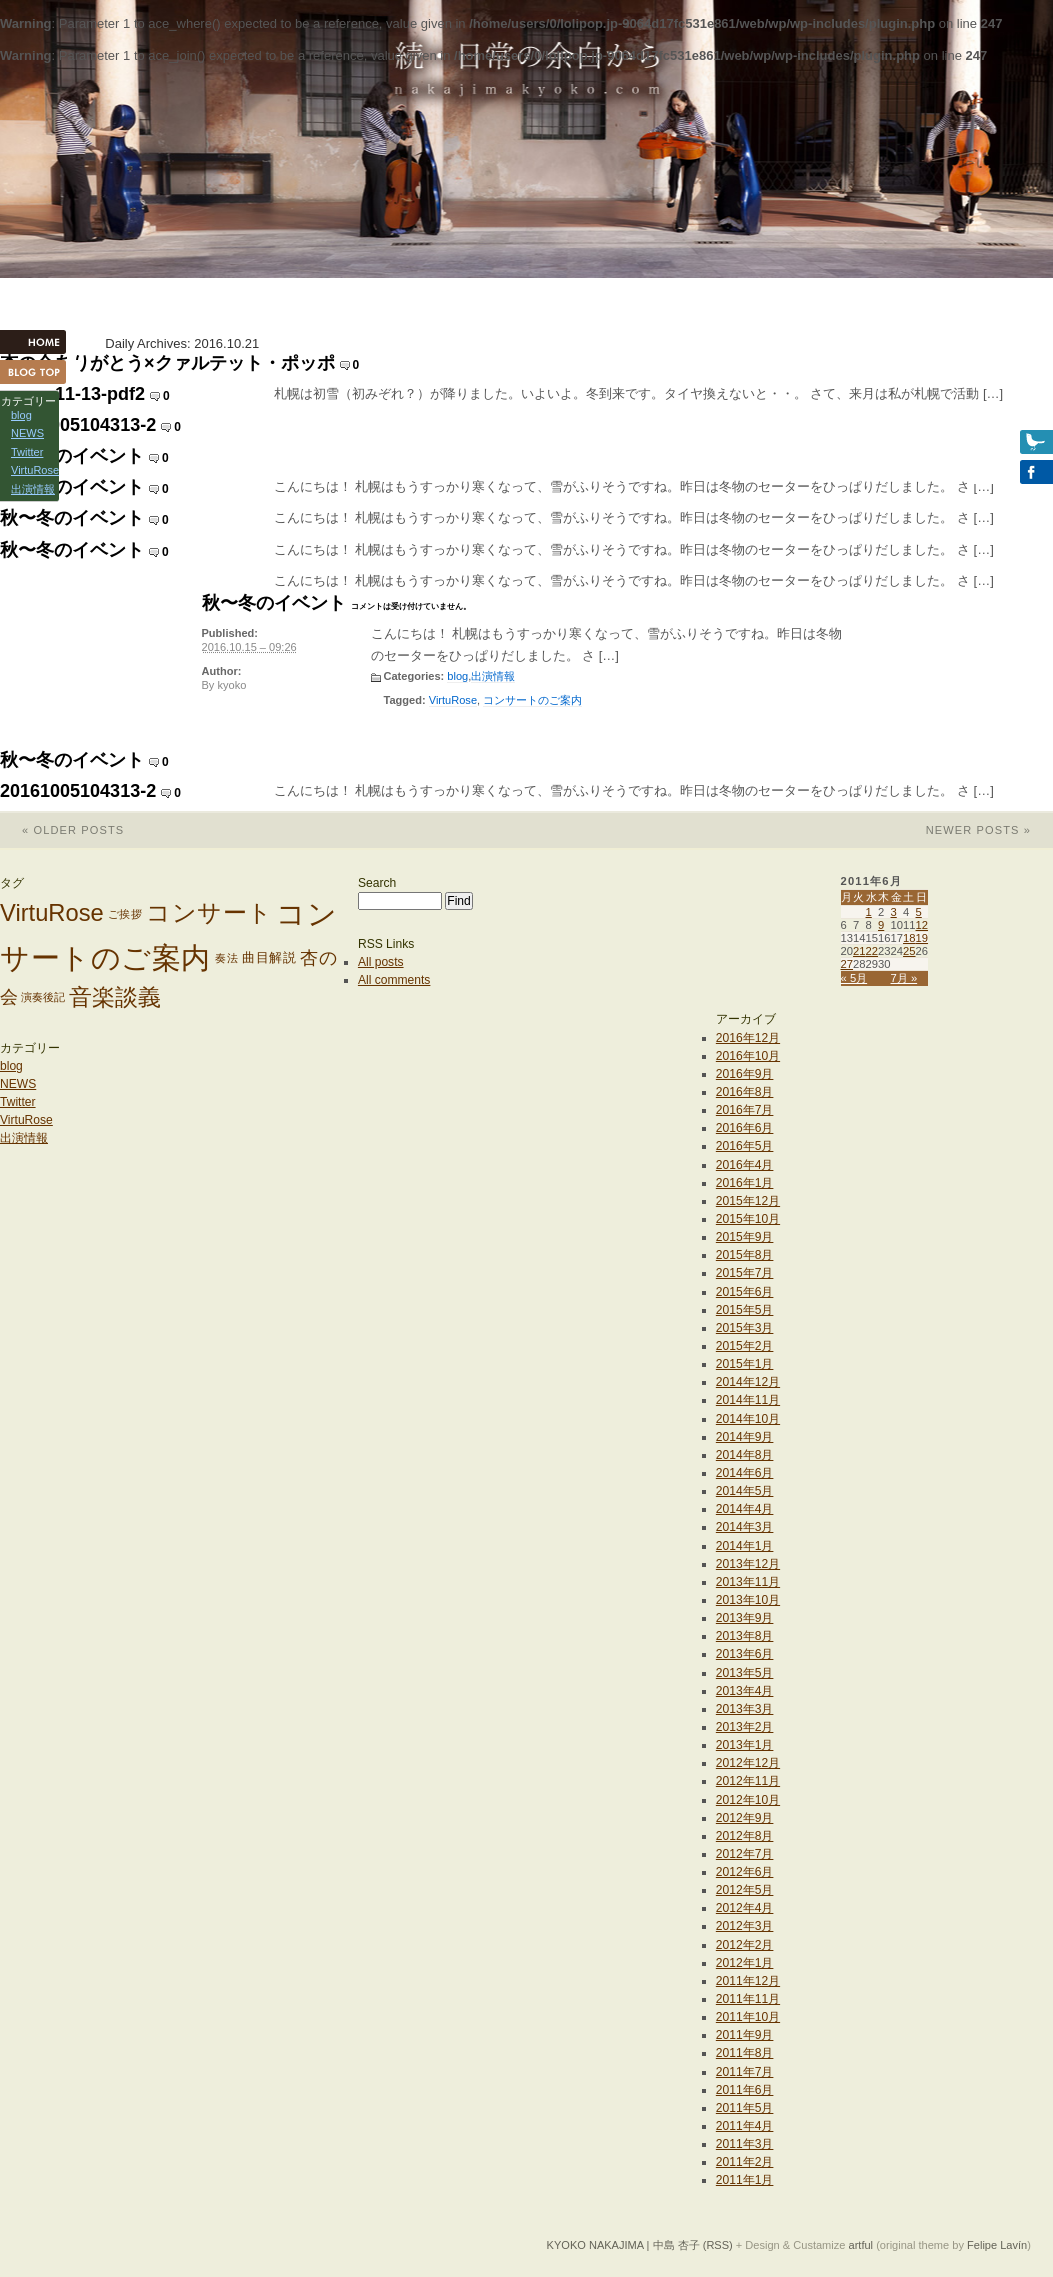 This screenshot has height=2277, width=1053. What do you see at coordinates (72, 456) in the screenshot?
I see `秋〜冬のイベント` at bounding box center [72, 456].